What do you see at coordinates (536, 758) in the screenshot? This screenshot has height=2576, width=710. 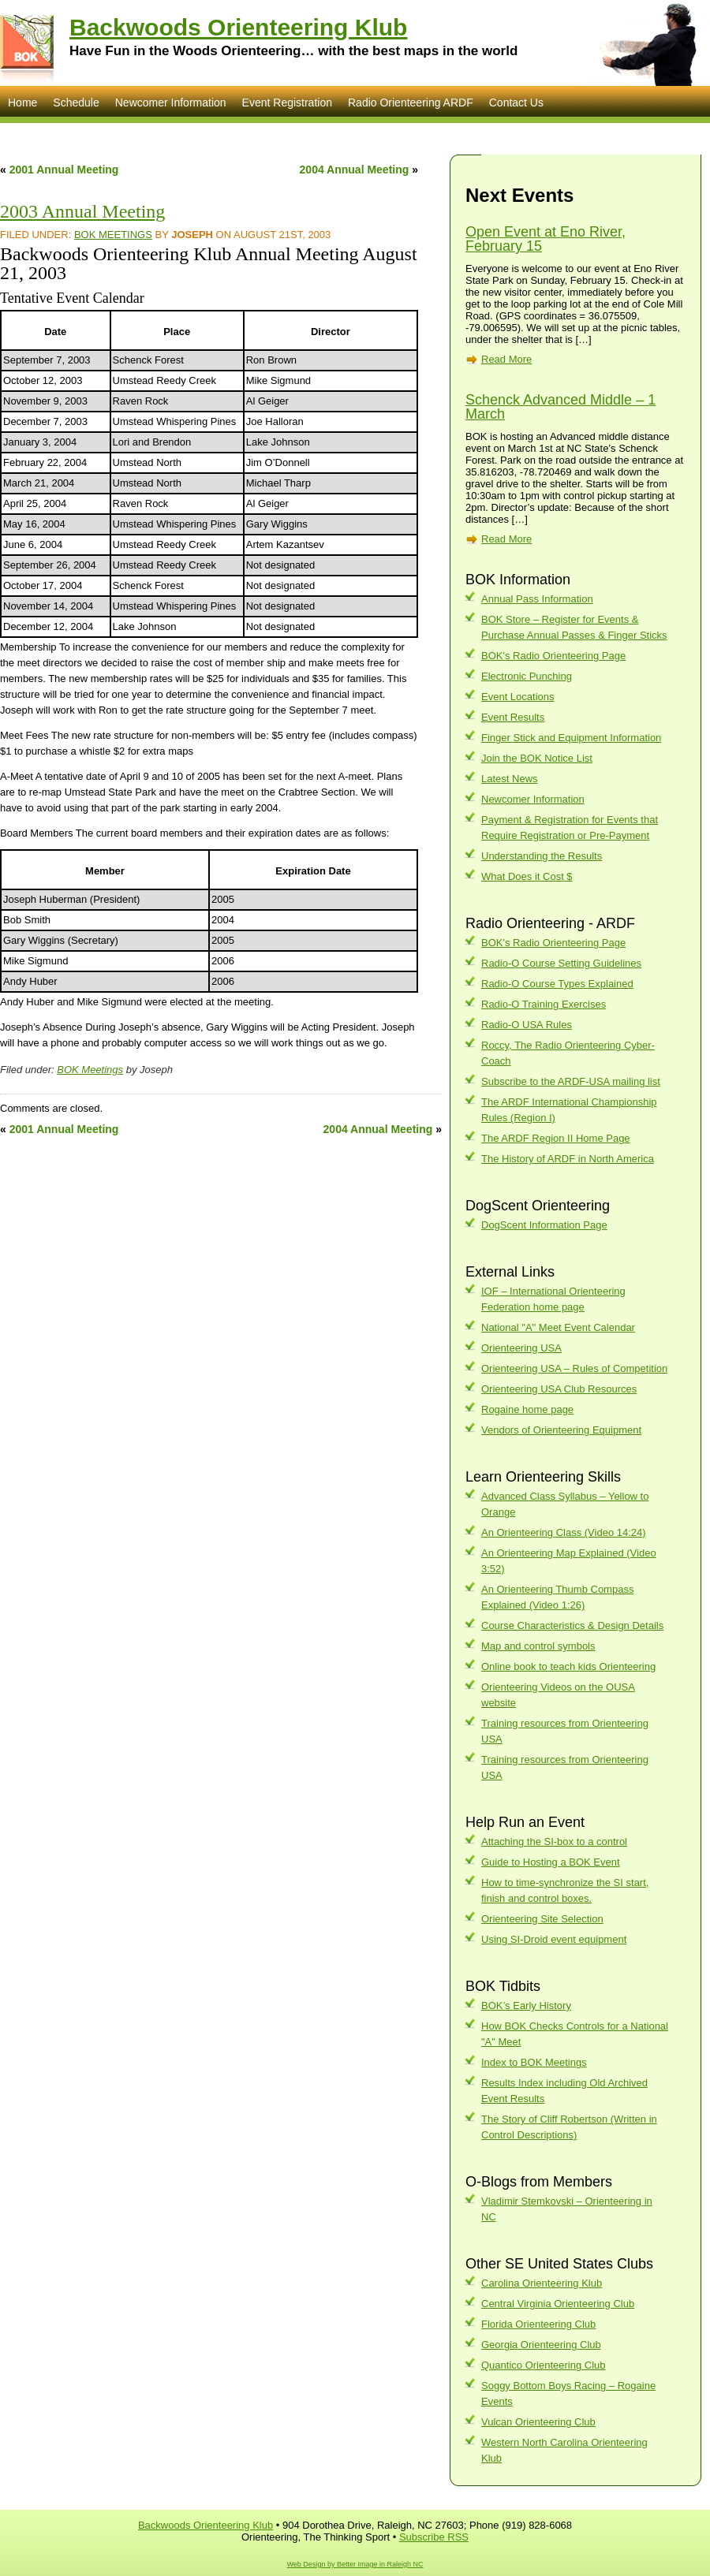 I see `Join the BOK Notice List` at bounding box center [536, 758].